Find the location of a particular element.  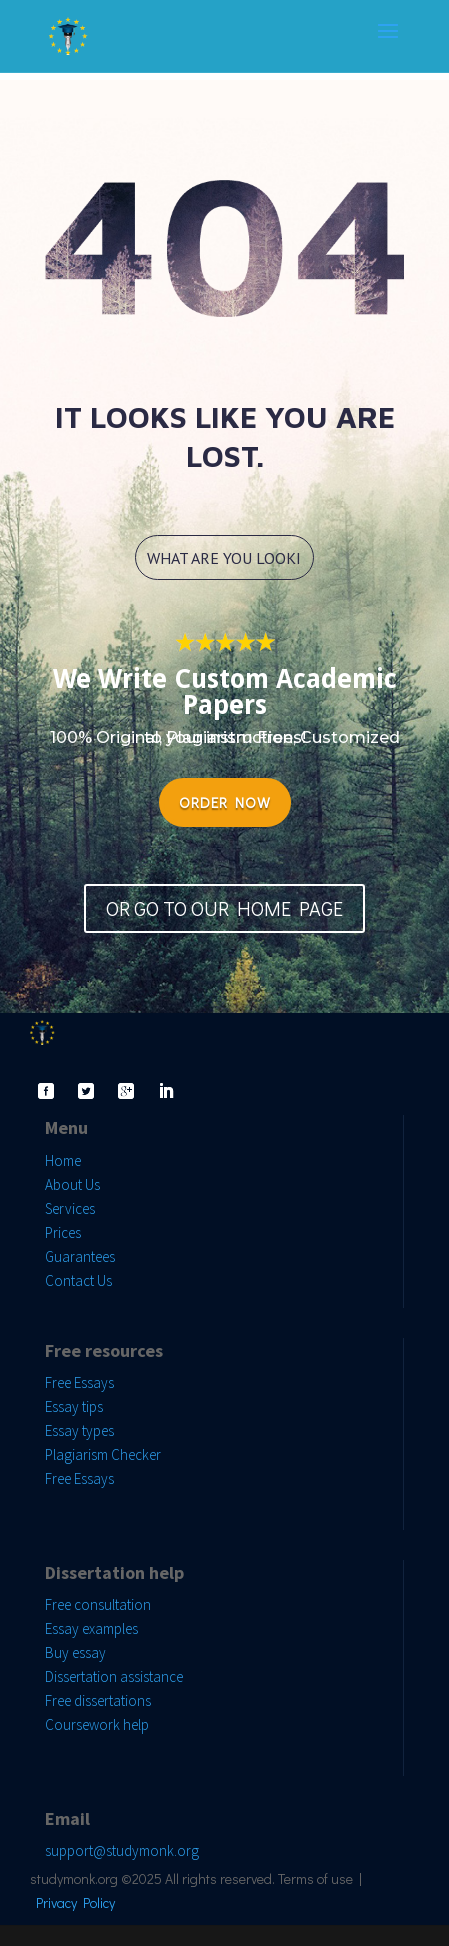

Home is located at coordinates (63, 1160).